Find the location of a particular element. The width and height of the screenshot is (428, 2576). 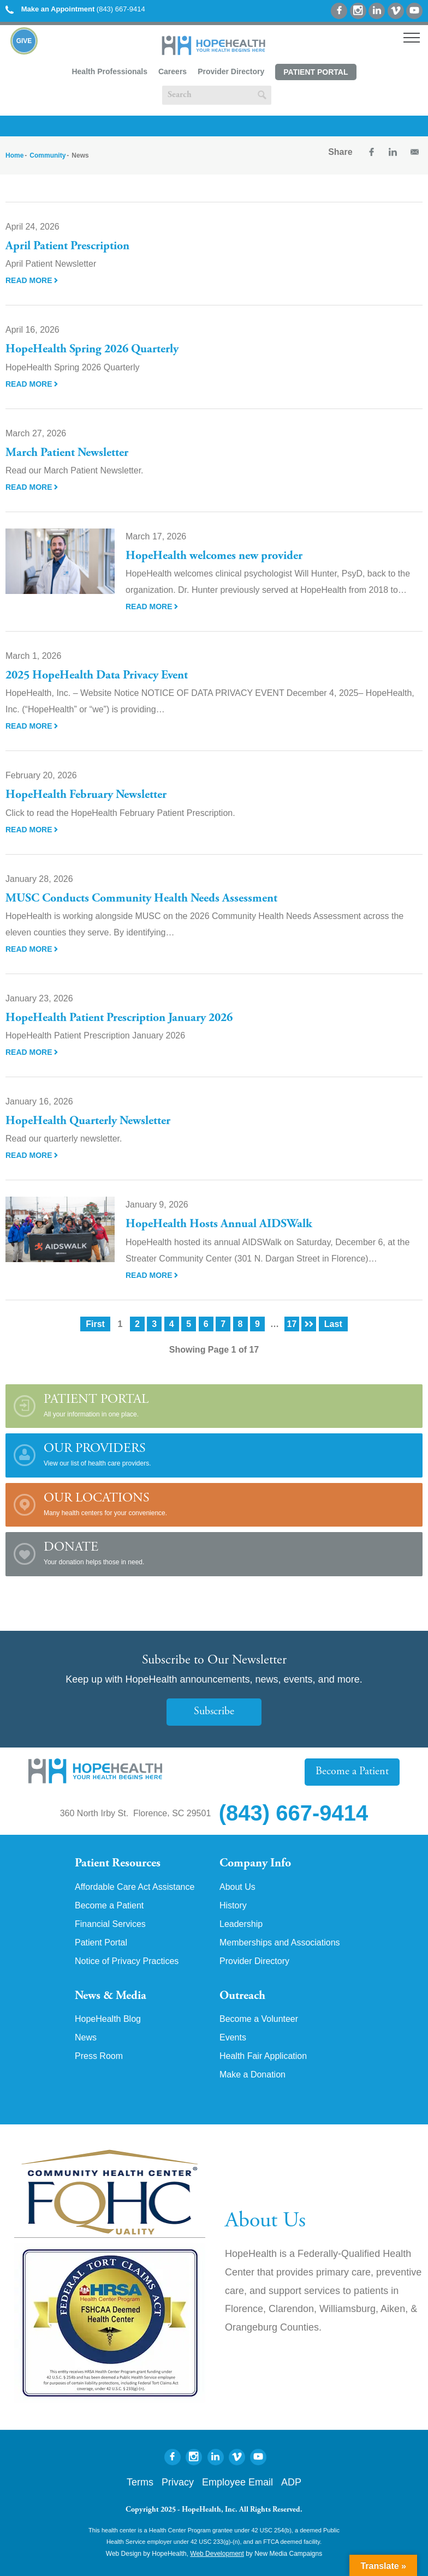

Web Development is located at coordinates (217, 2553).